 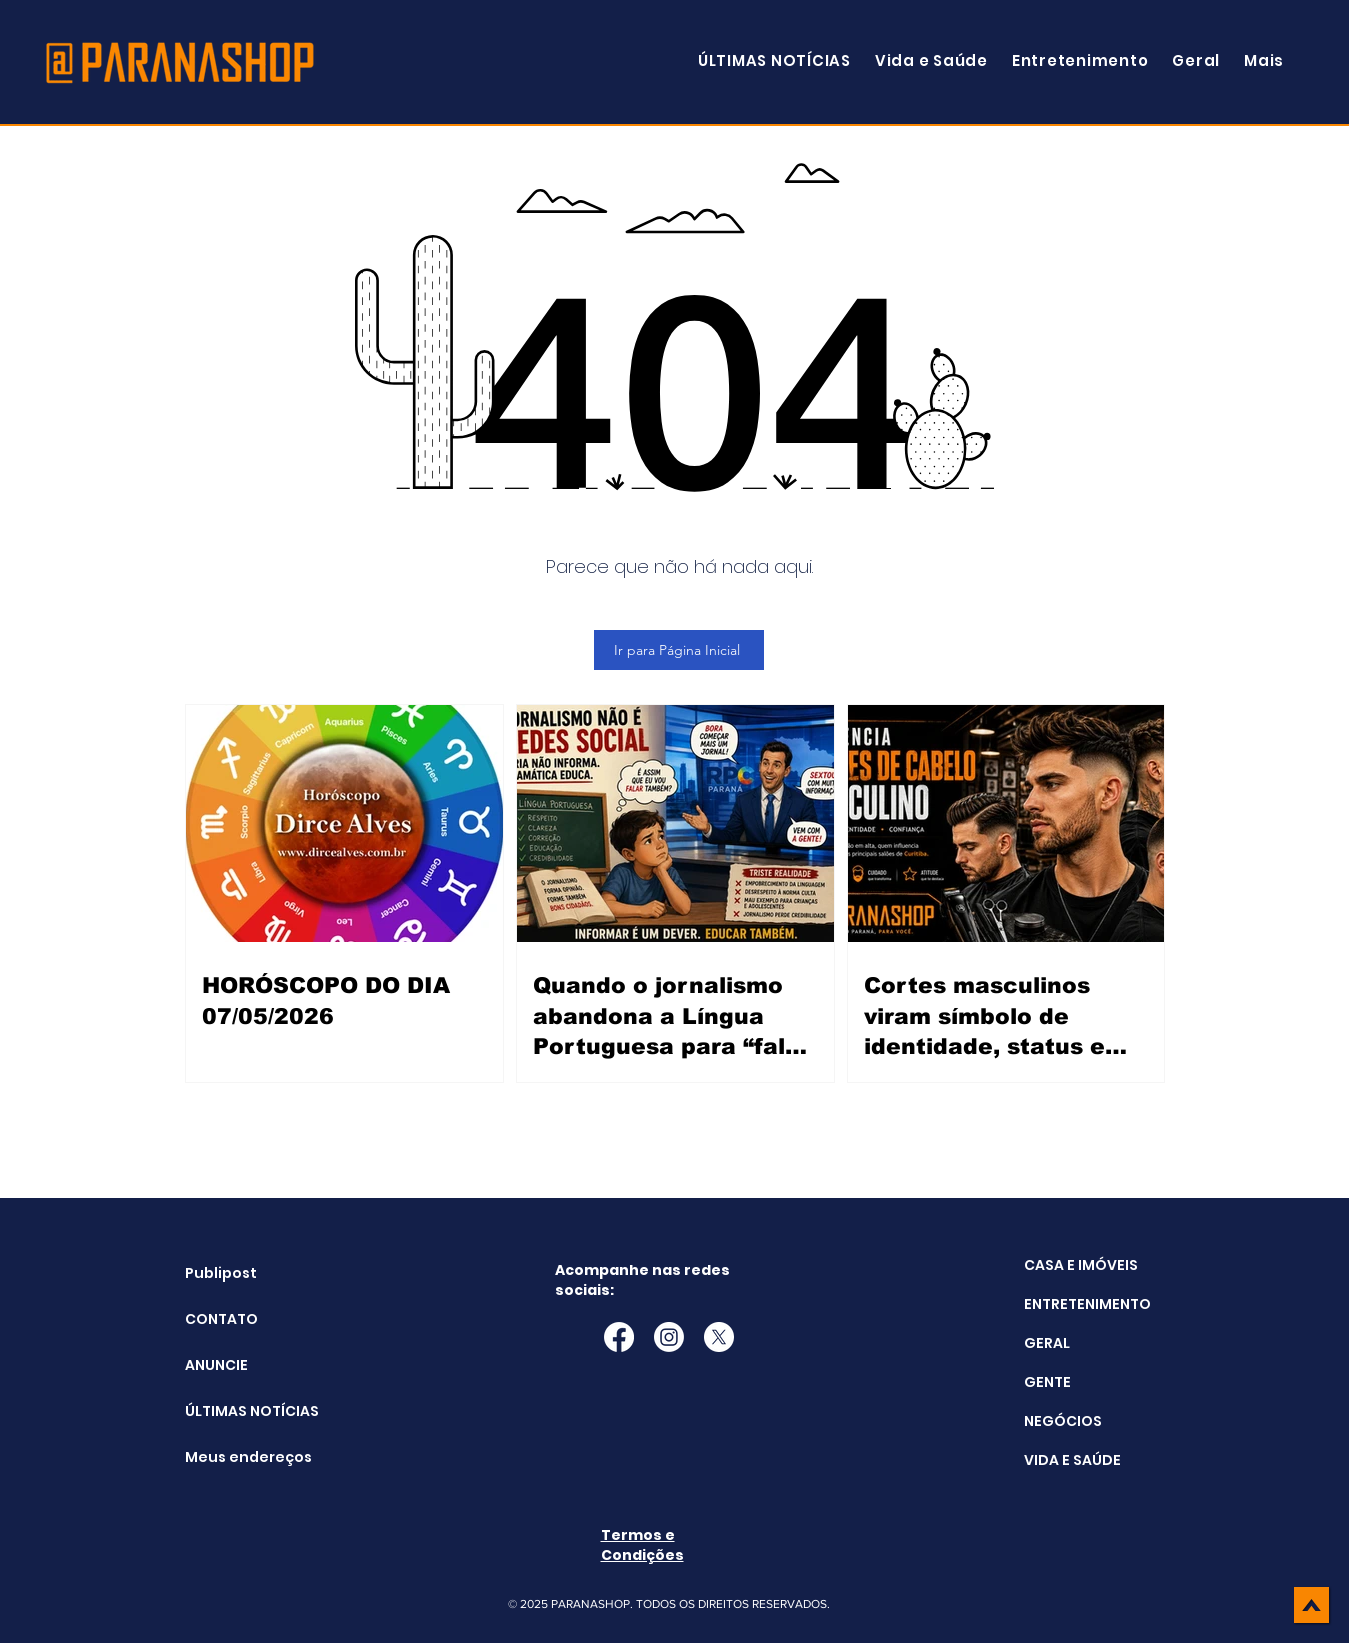 What do you see at coordinates (679, 650) in the screenshot?
I see `[Ir para Página Inicial]` at bounding box center [679, 650].